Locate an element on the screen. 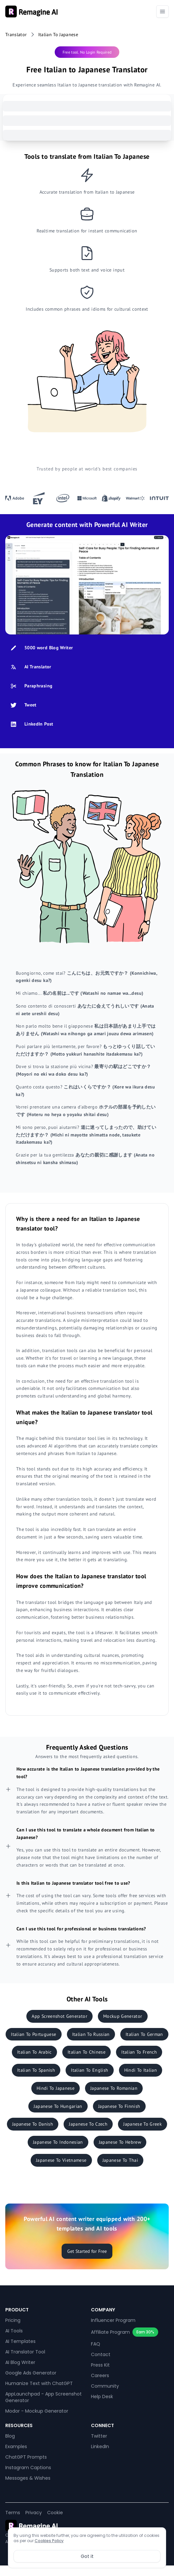  Italian To Arabic is located at coordinates (34, 2052).